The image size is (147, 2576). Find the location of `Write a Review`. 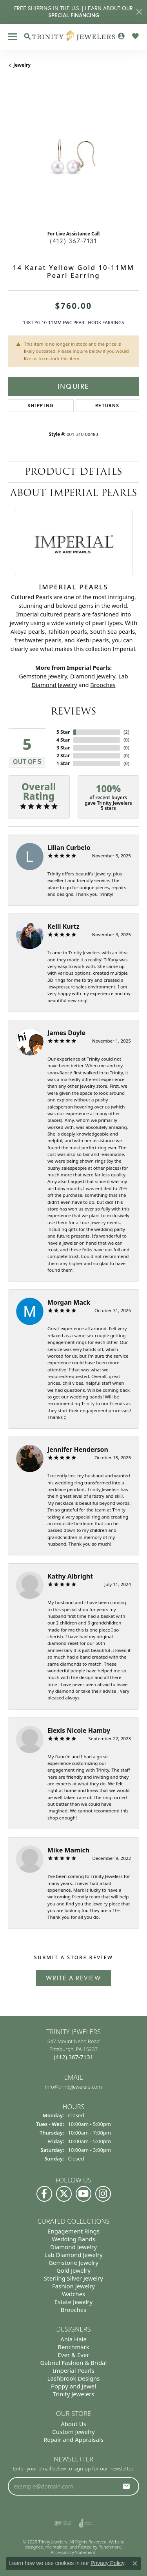

Write a Review is located at coordinates (73, 1978).